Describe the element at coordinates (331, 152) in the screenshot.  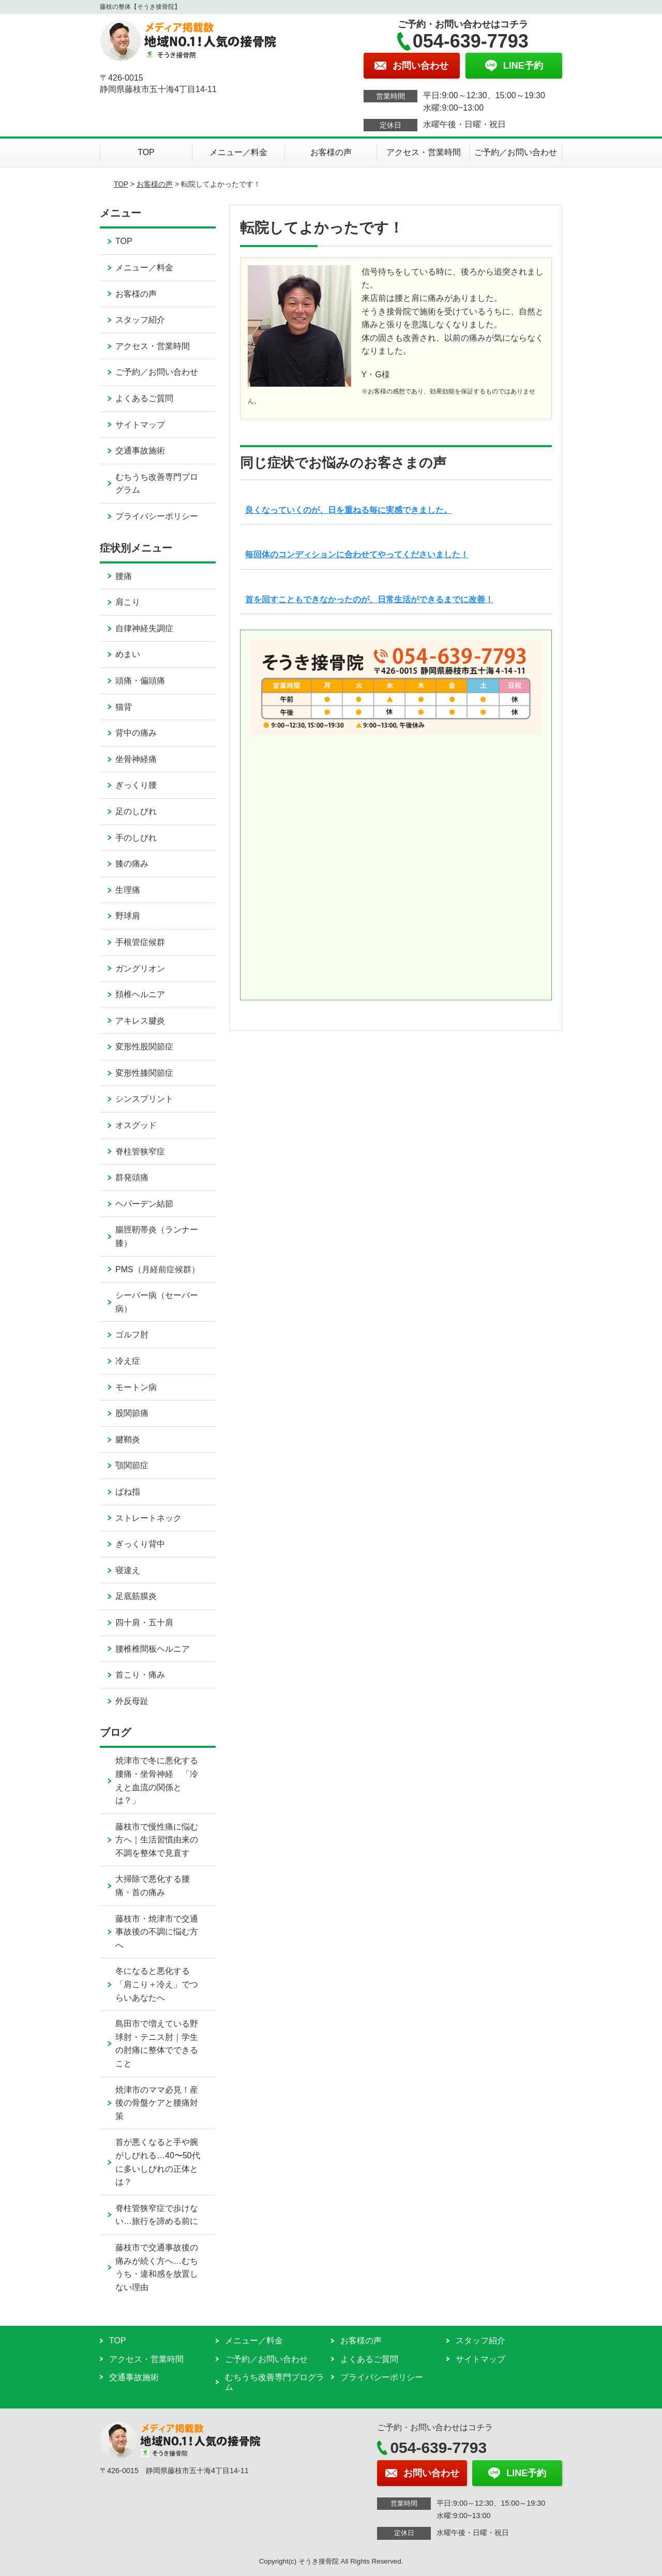
I see `お客様の声` at that location.